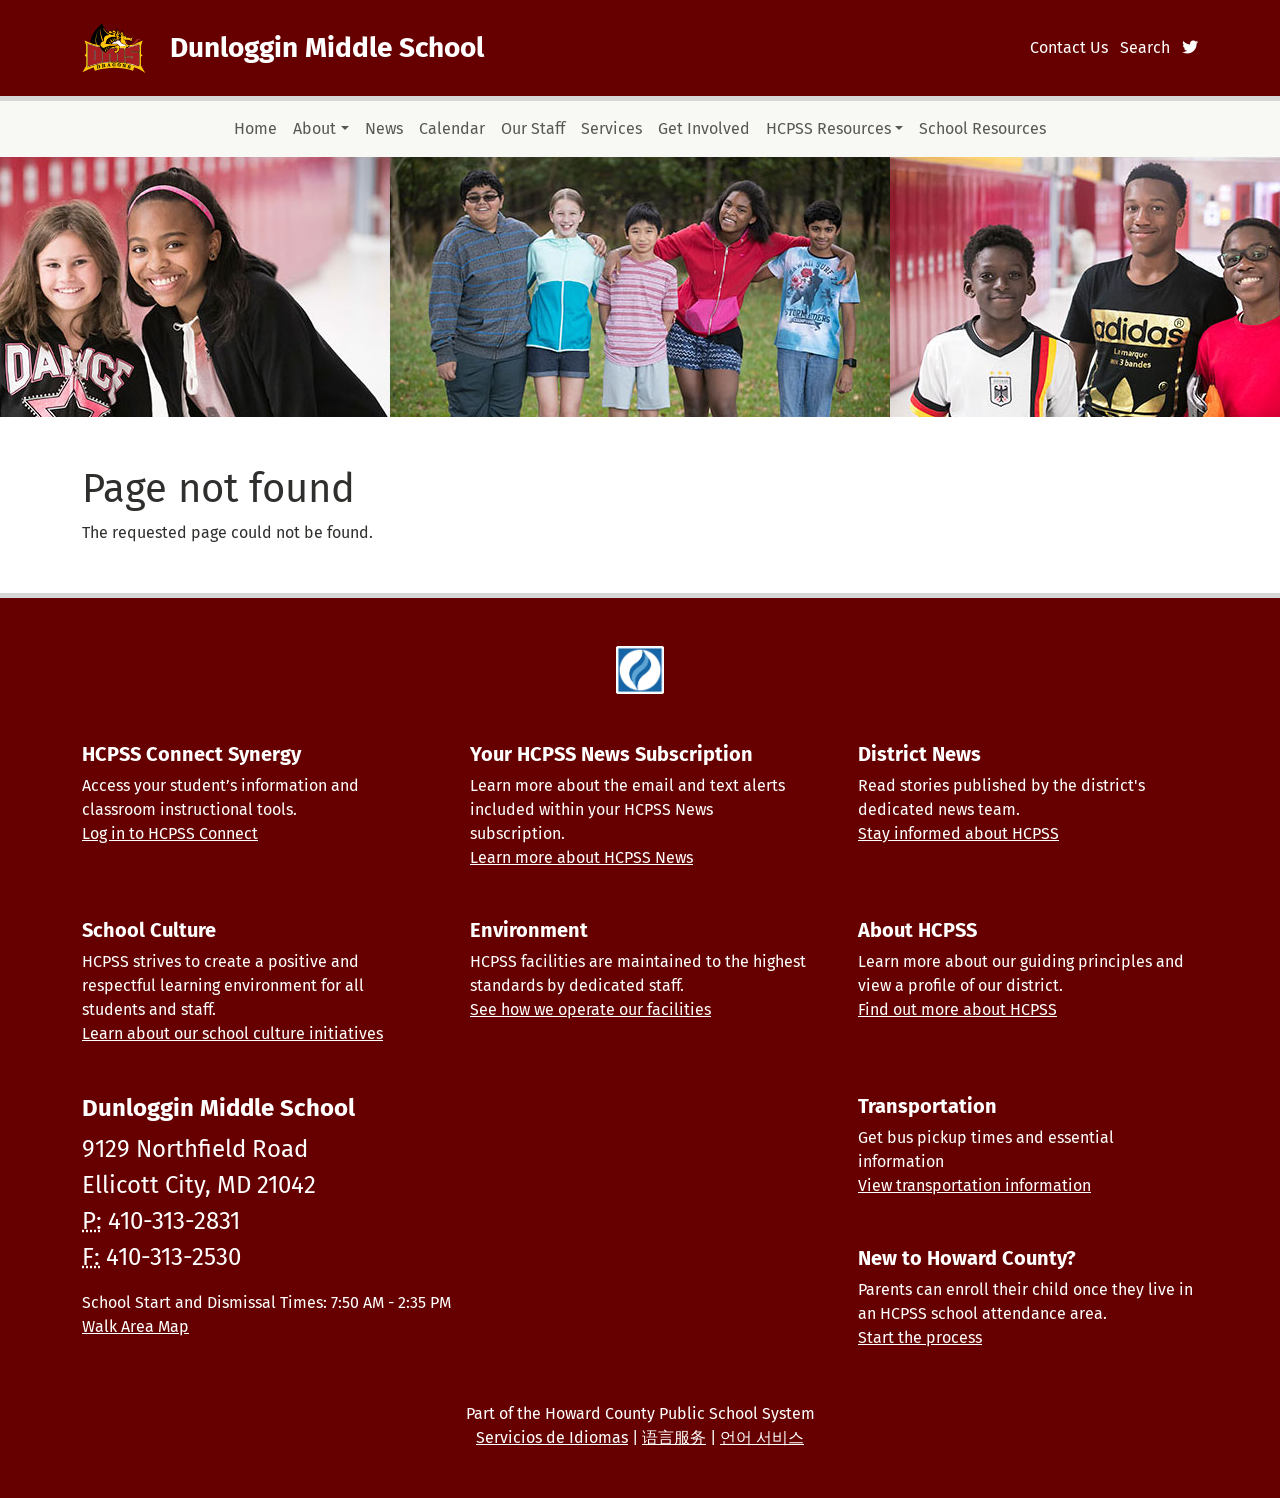 This screenshot has height=1498, width=1280. Describe the element at coordinates (533, 128) in the screenshot. I see `Our Staff` at that location.